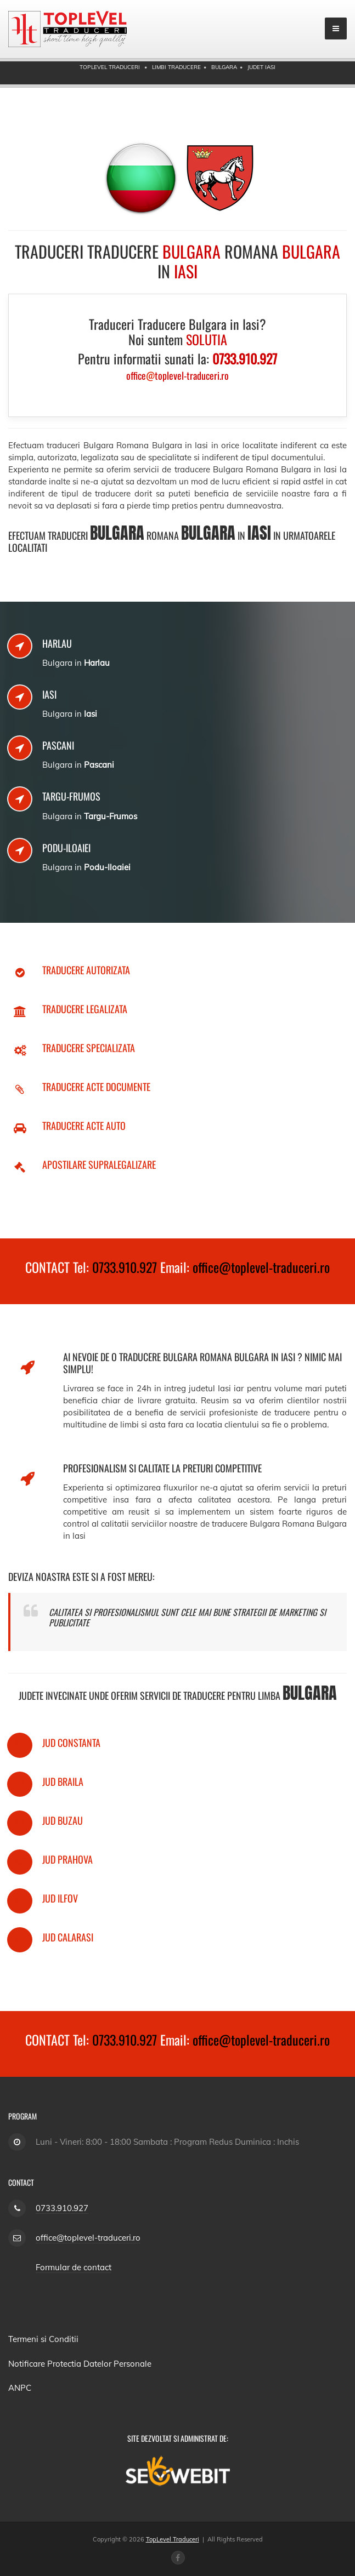 Image resolution: width=355 pixels, height=2576 pixels. I want to click on ANPC, so click(19, 2388).